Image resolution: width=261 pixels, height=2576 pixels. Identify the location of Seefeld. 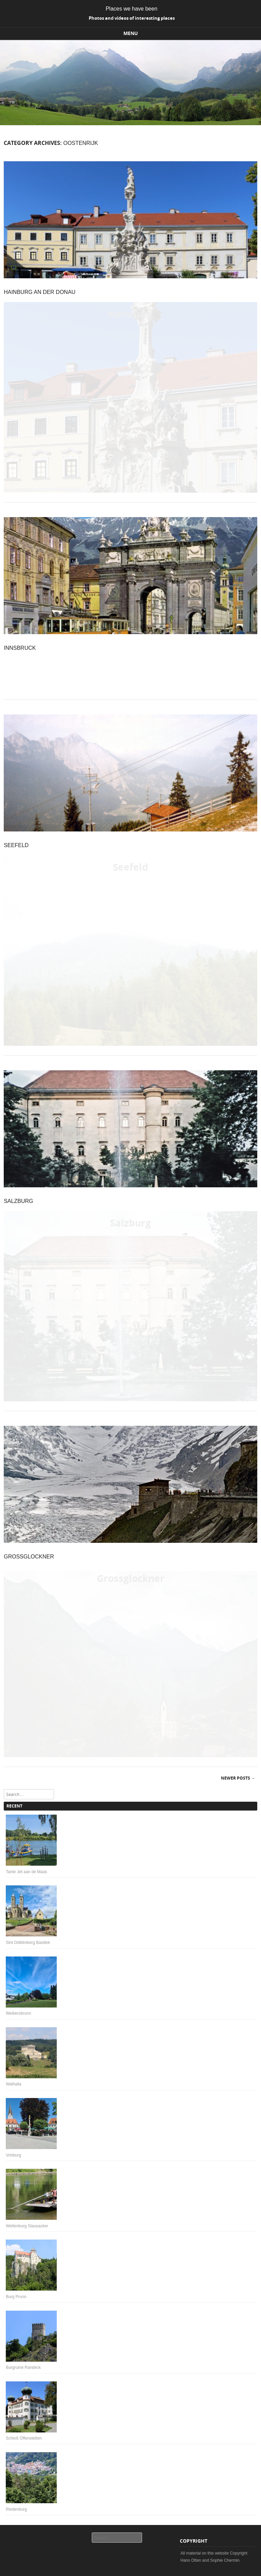
(16, 845).